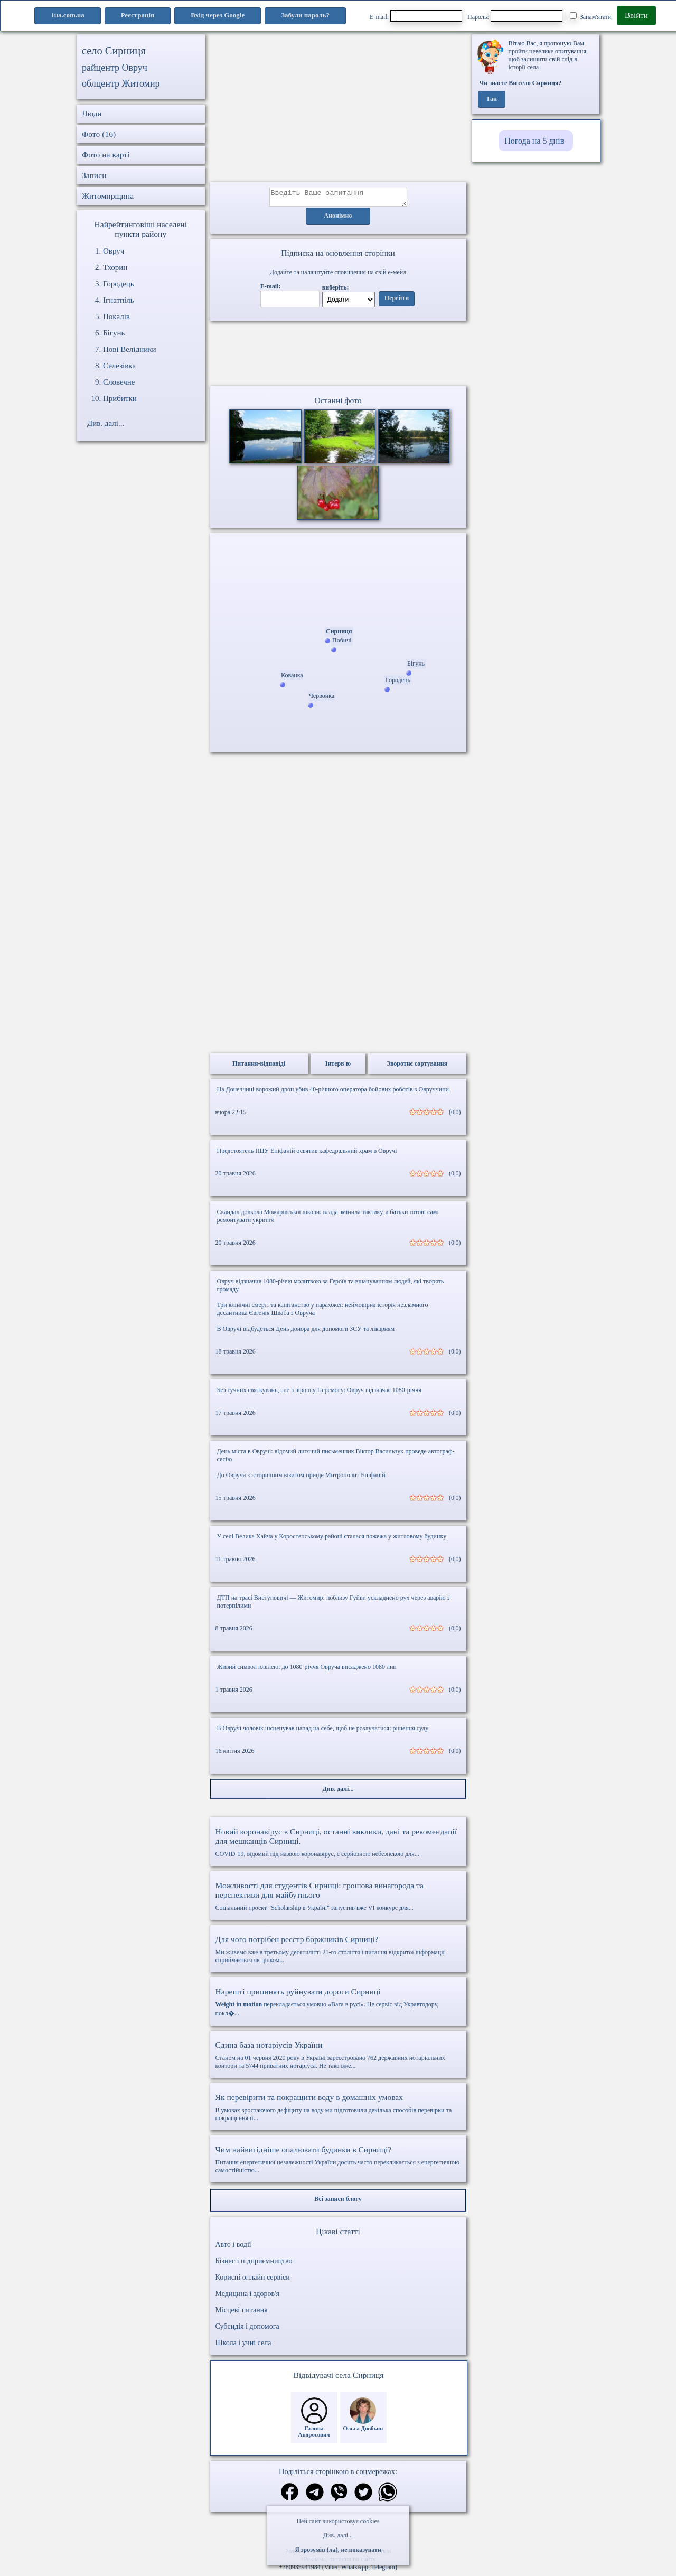 The width and height of the screenshot is (676, 2576). What do you see at coordinates (514, 16) in the screenshot?
I see `Пароль:` at bounding box center [514, 16].